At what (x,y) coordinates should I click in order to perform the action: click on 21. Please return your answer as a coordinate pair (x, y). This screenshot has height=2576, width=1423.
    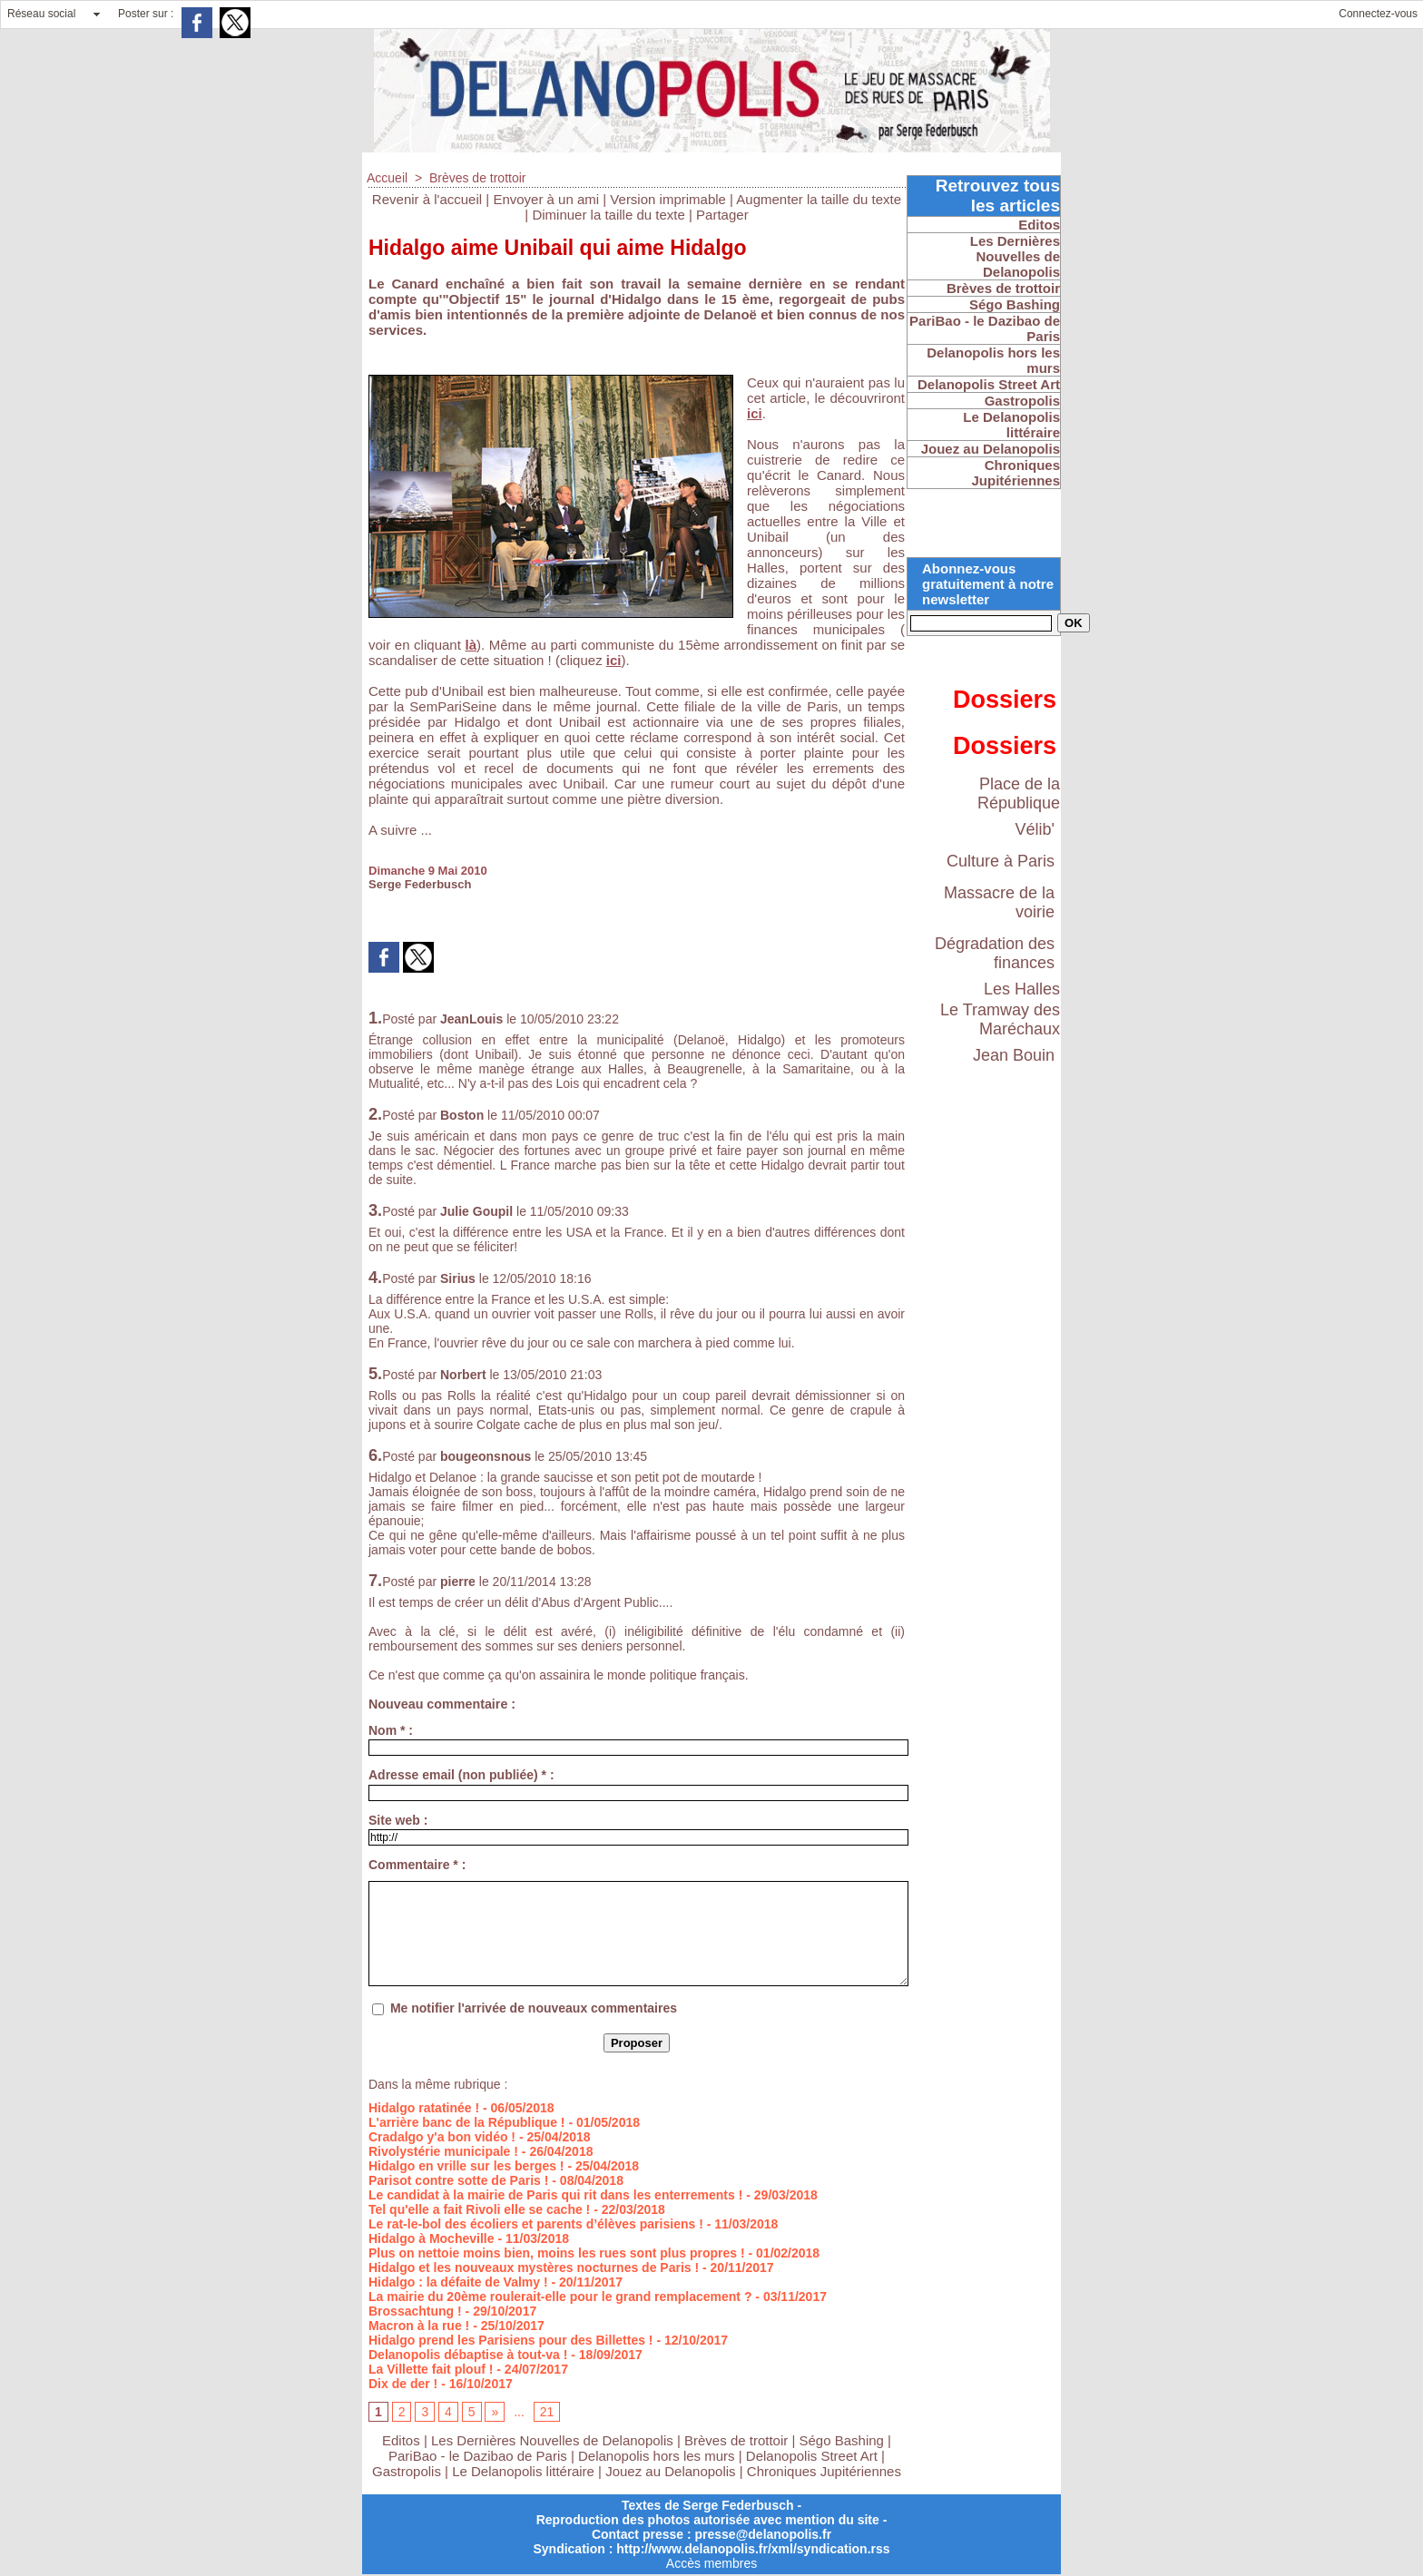
    Looking at the image, I should click on (547, 2412).